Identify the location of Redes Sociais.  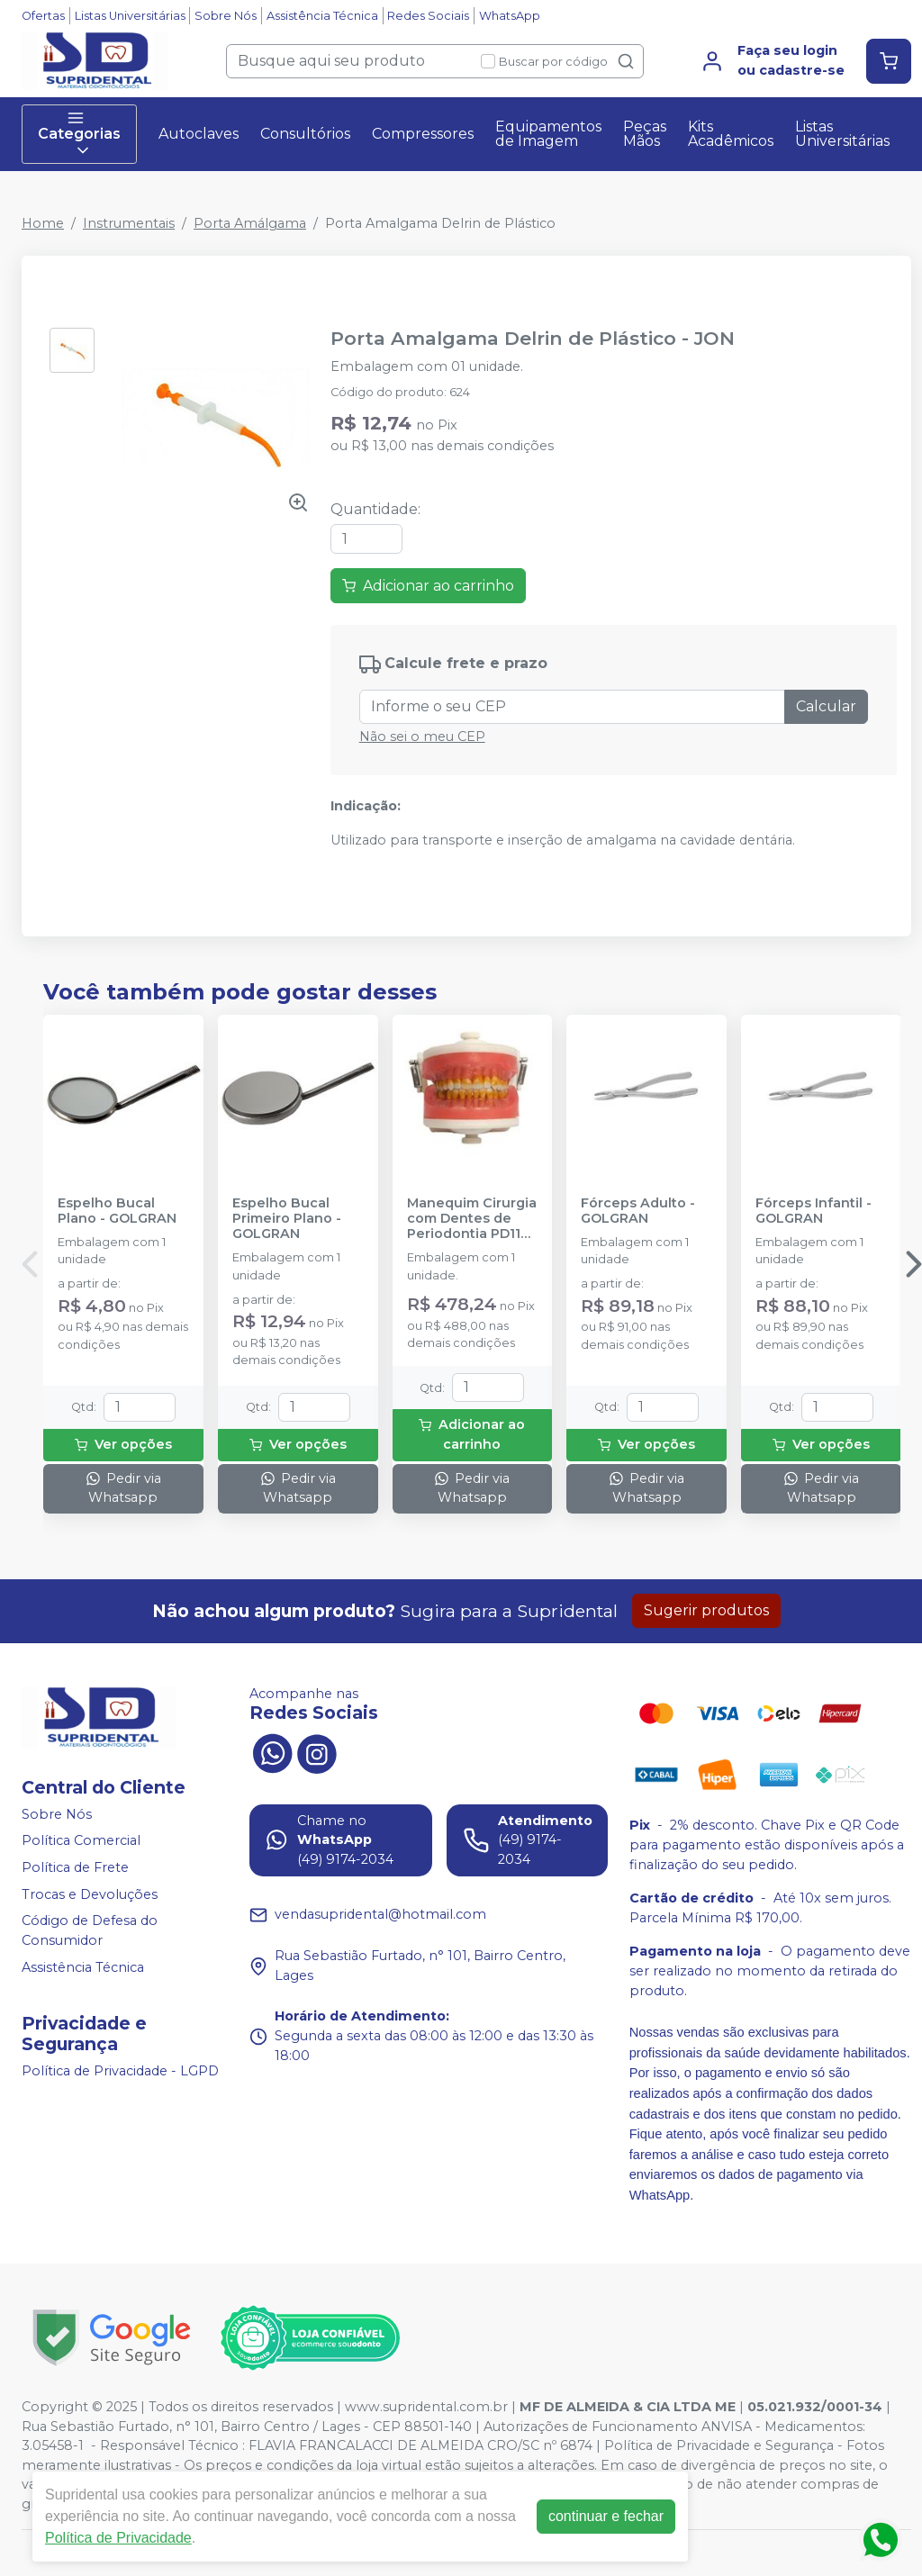
(428, 16).